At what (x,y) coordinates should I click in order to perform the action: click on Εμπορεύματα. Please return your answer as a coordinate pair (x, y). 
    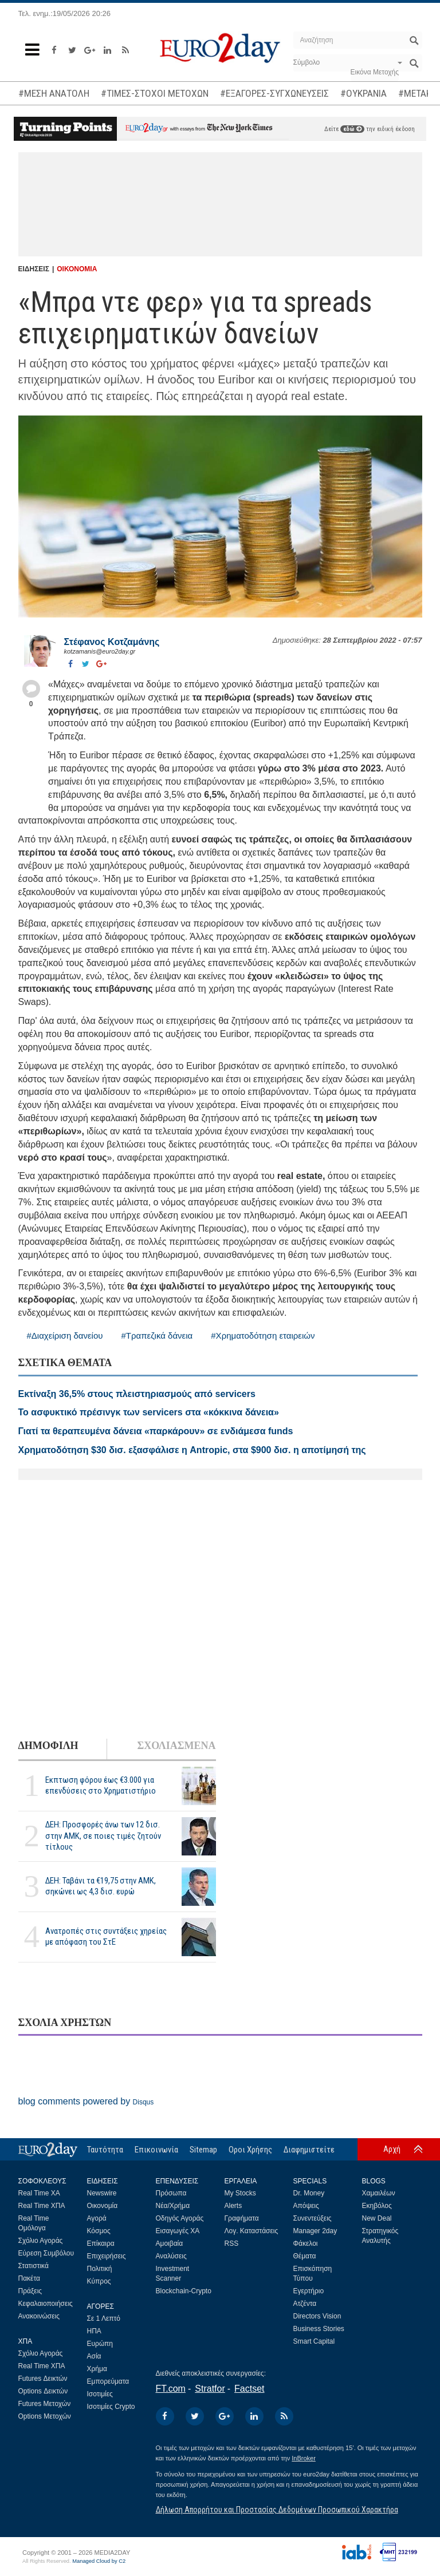
    Looking at the image, I should click on (108, 2381).